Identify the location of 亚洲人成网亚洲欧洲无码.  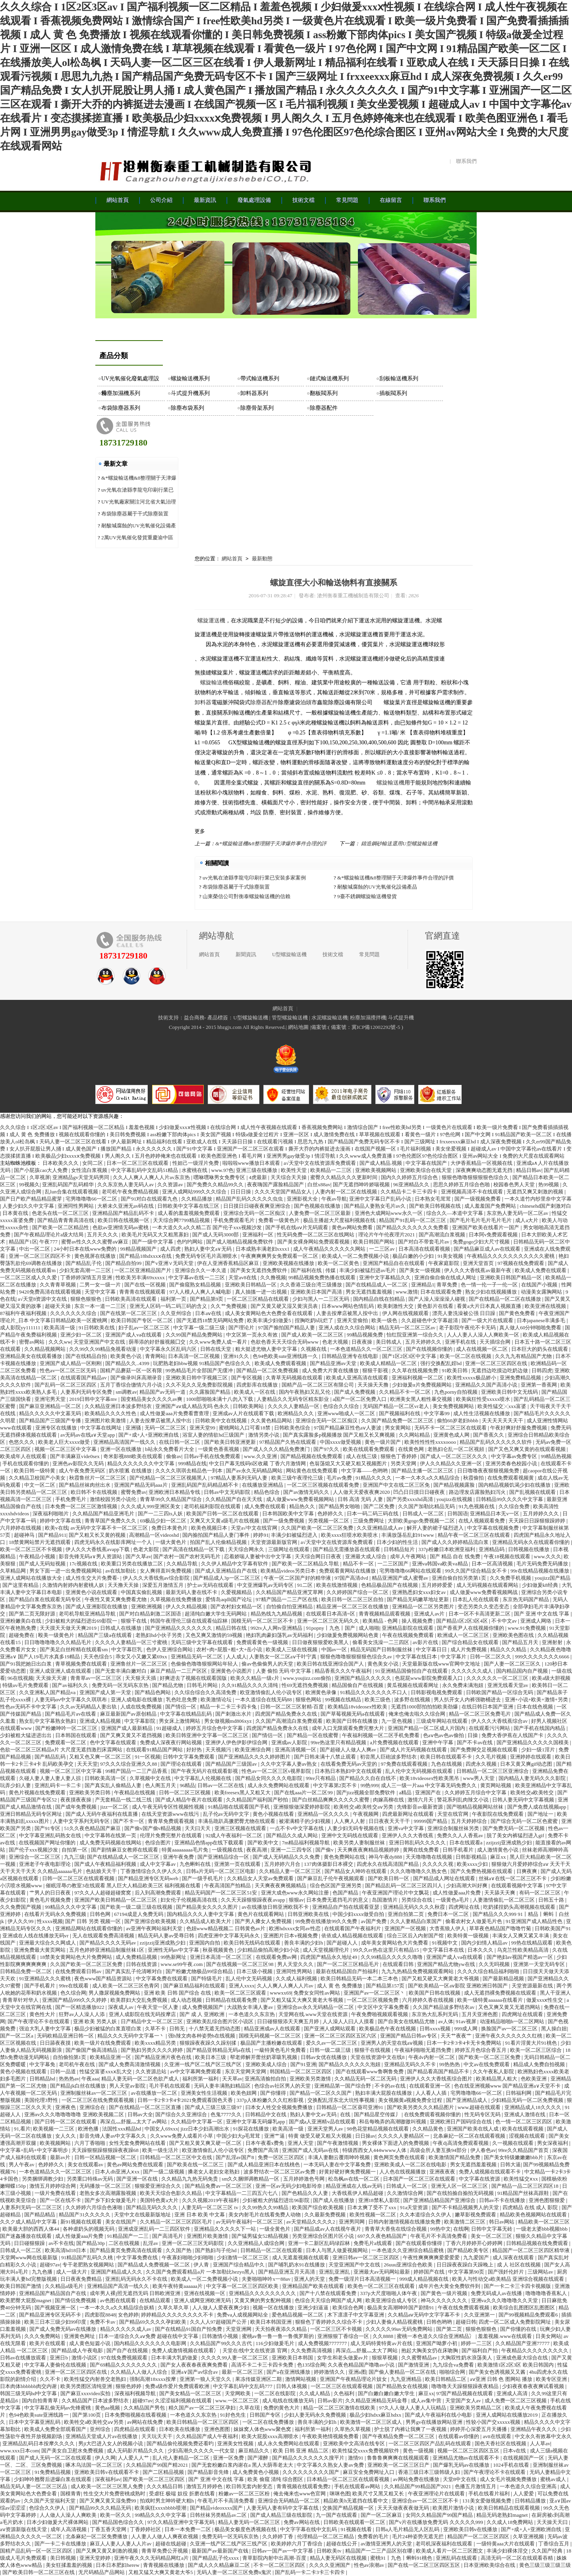
(203, 2300).